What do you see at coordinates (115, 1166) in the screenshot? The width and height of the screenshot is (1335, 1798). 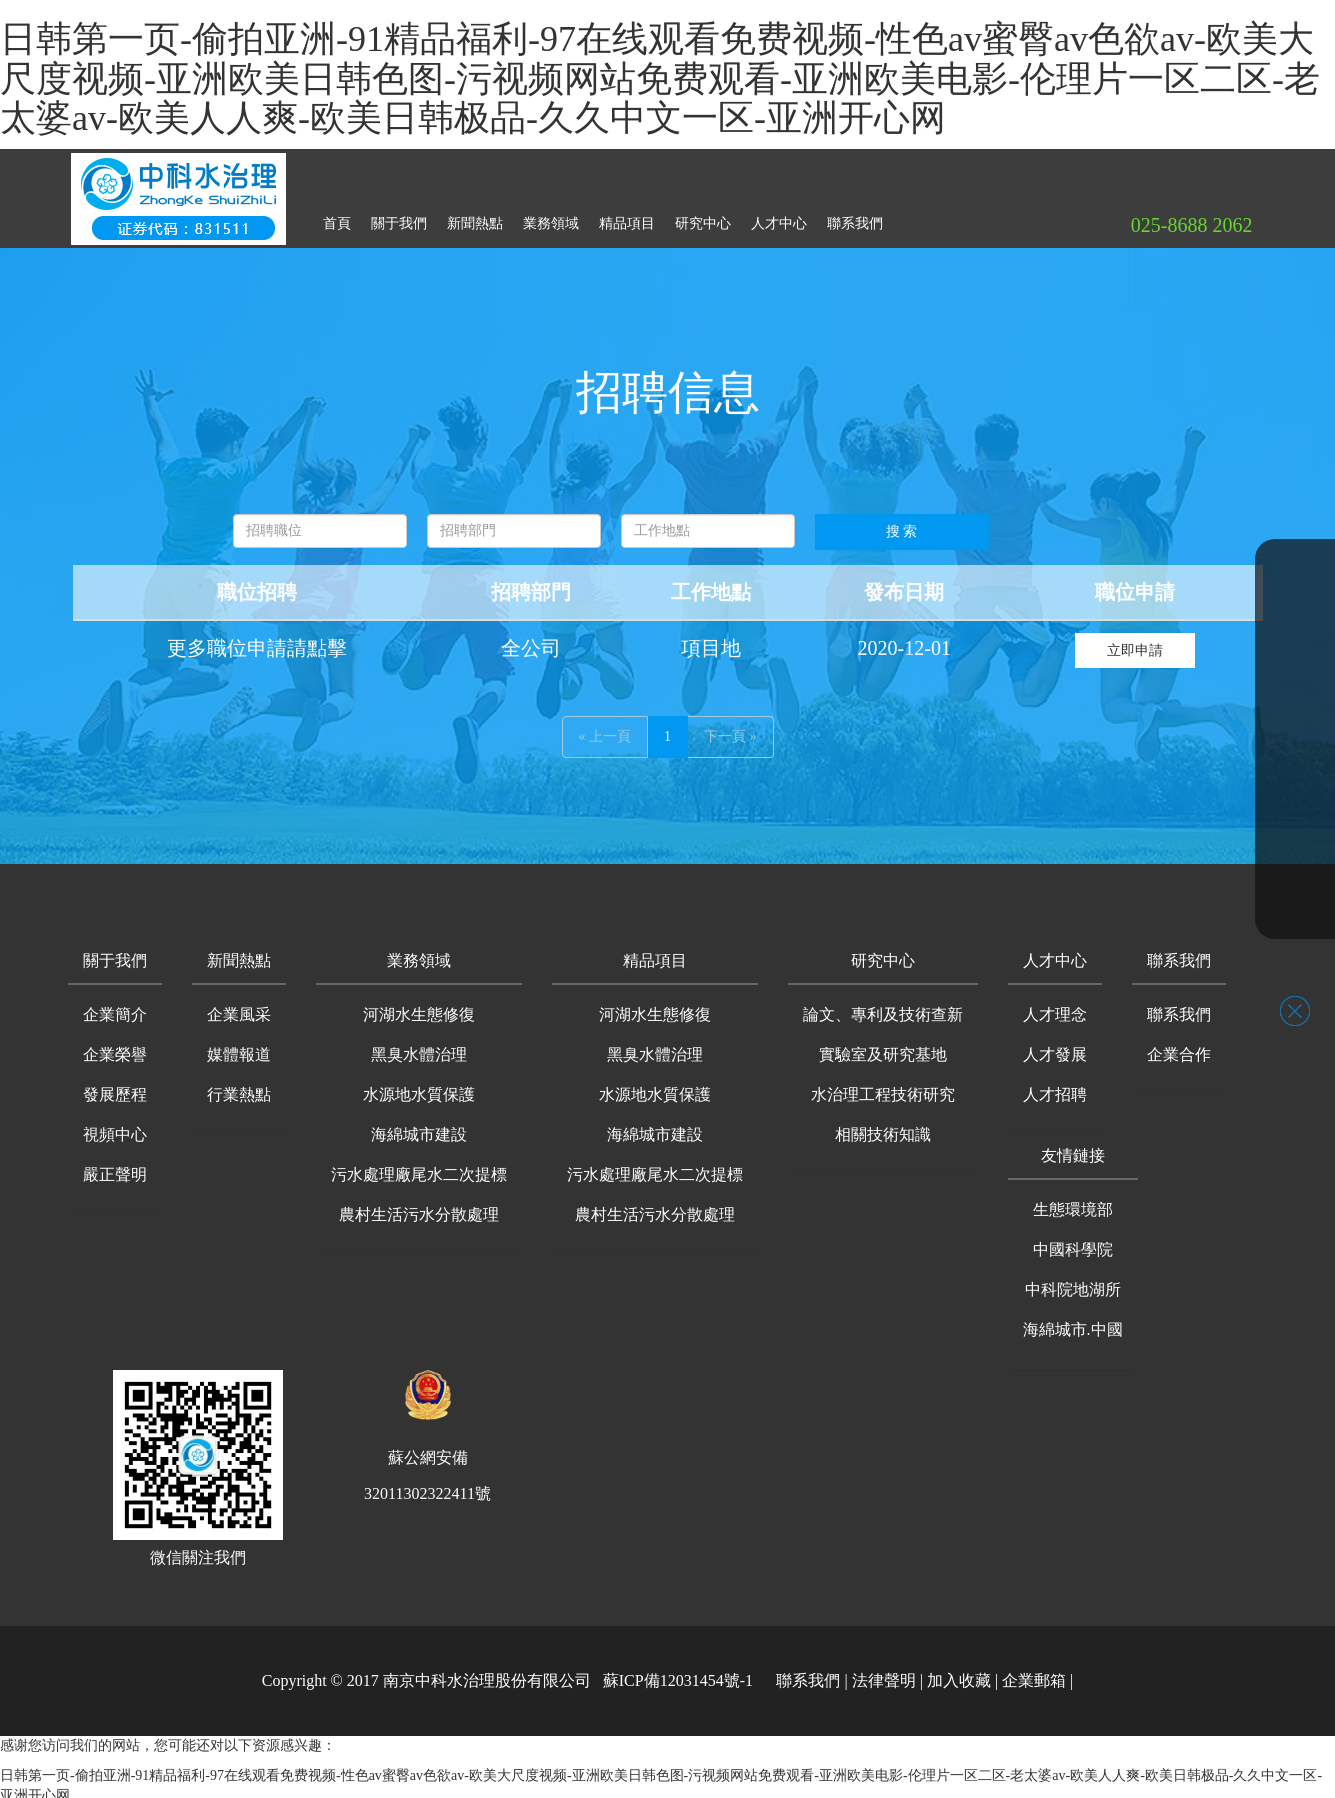 I see `嚴正聲明` at bounding box center [115, 1166].